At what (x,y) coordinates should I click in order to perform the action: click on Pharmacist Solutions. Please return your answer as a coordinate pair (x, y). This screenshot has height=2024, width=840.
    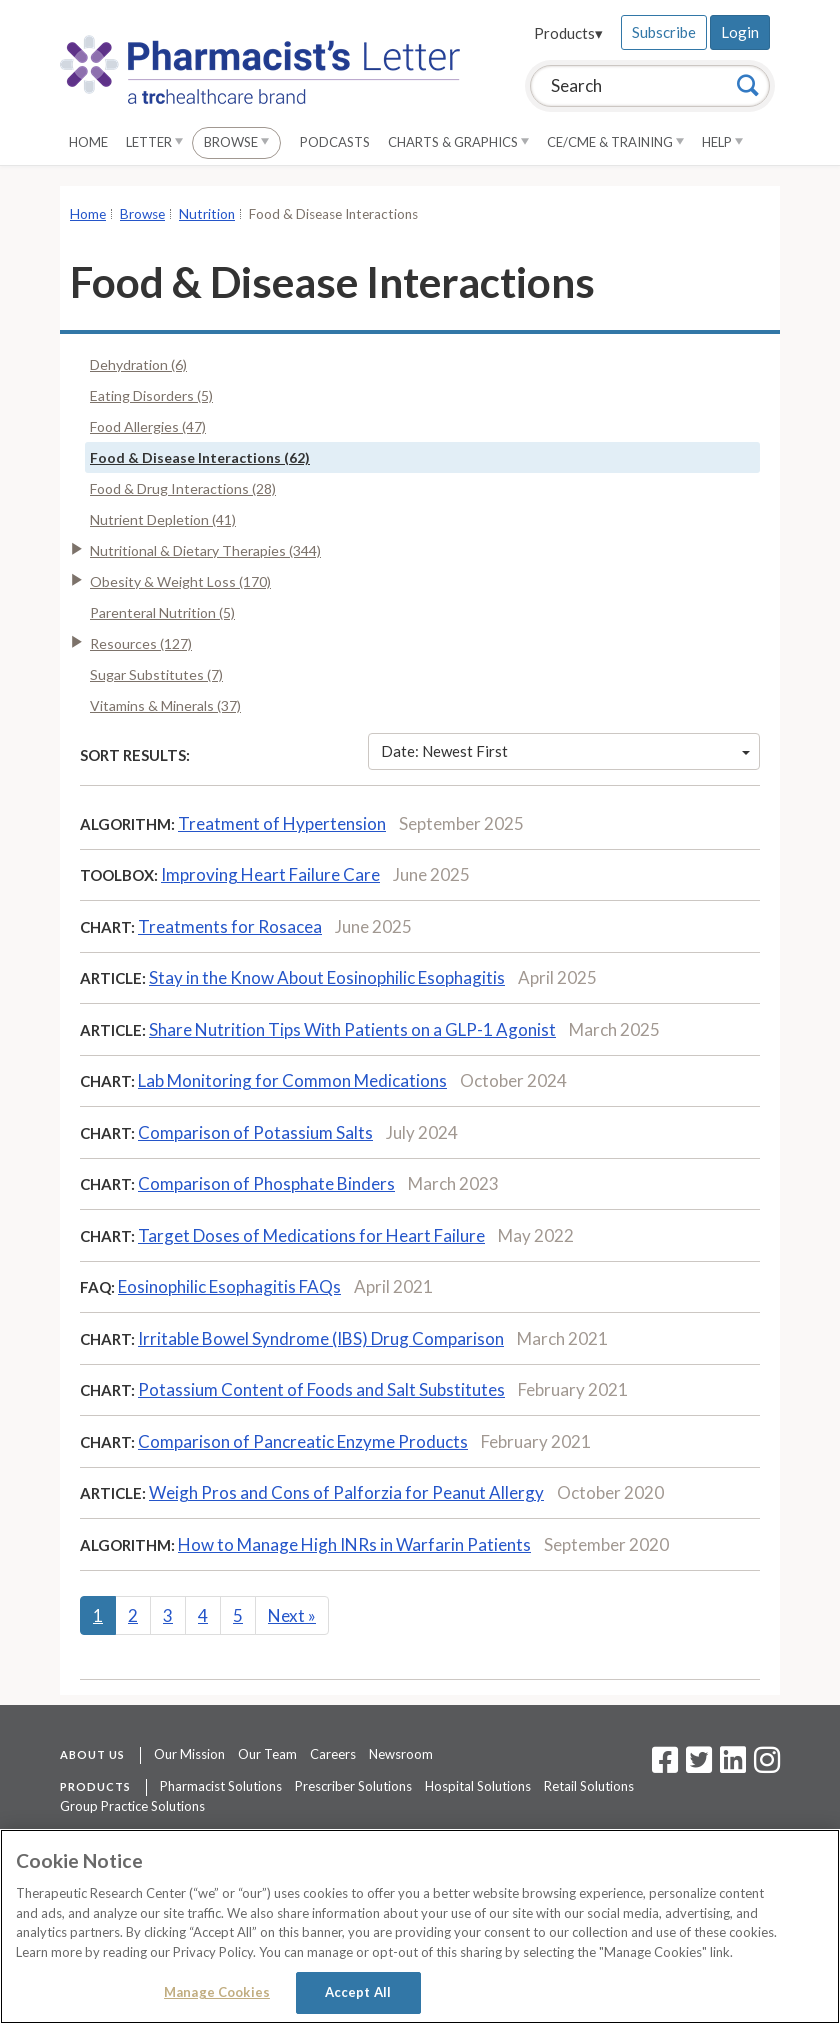
    Looking at the image, I should click on (221, 1786).